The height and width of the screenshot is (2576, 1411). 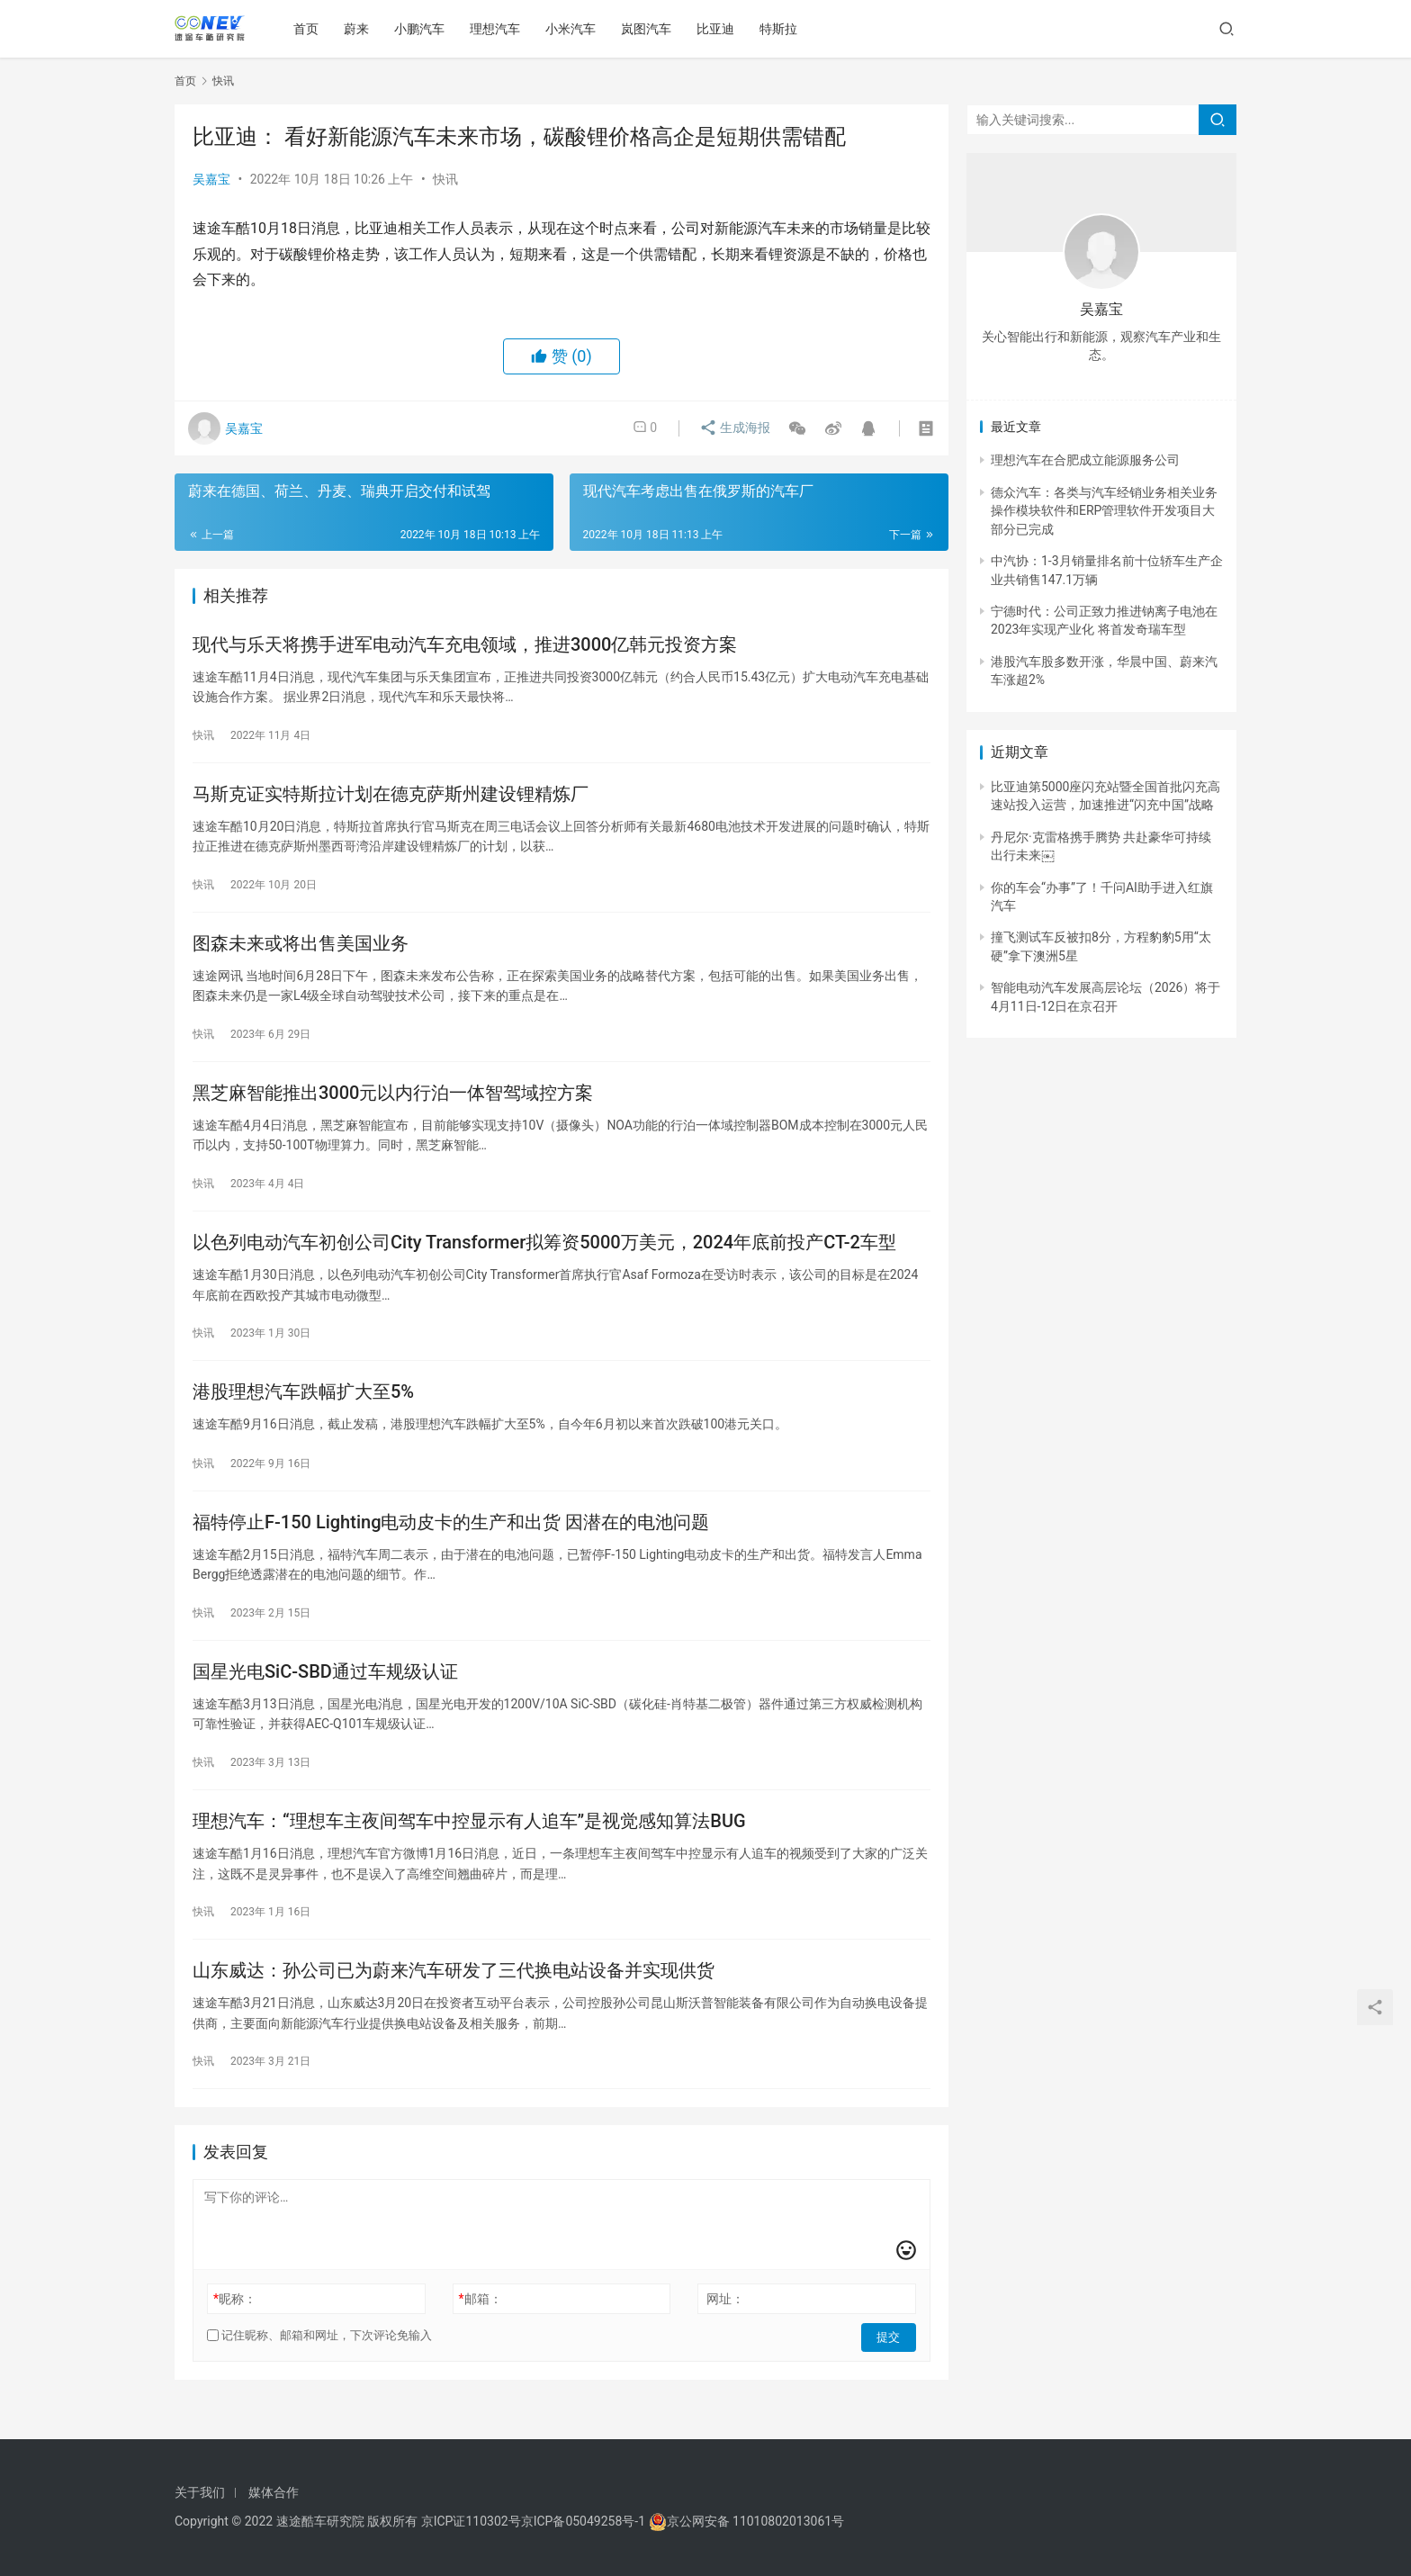 I want to click on 生成海报, so click(x=731, y=428).